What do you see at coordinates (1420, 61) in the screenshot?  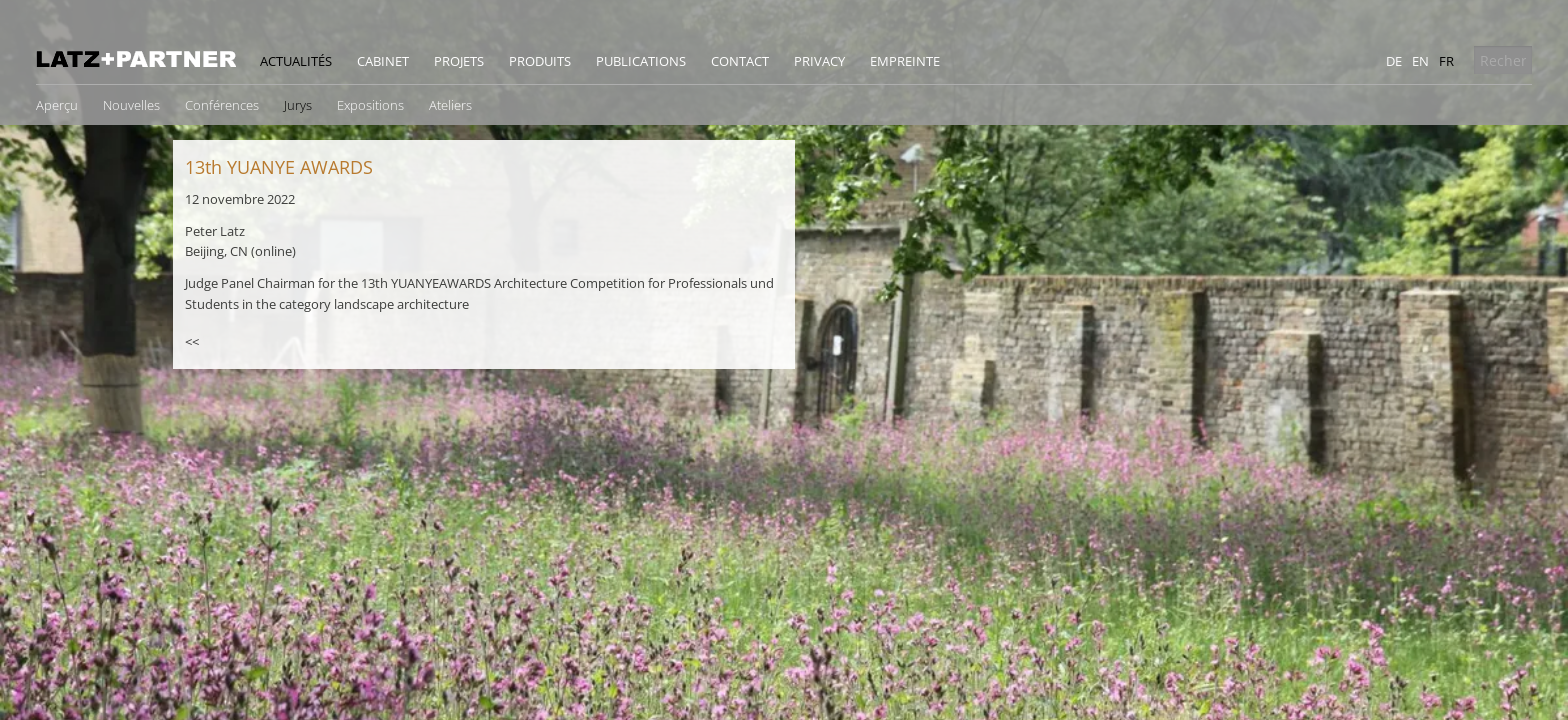 I see `en` at bounding box center [1420, 61].